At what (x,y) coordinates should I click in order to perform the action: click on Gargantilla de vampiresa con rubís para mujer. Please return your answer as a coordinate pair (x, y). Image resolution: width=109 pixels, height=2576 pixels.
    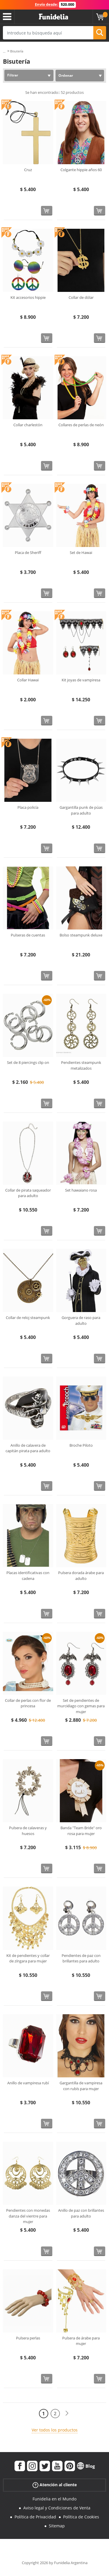
    Looking at the image, I should click on (81, 2085).